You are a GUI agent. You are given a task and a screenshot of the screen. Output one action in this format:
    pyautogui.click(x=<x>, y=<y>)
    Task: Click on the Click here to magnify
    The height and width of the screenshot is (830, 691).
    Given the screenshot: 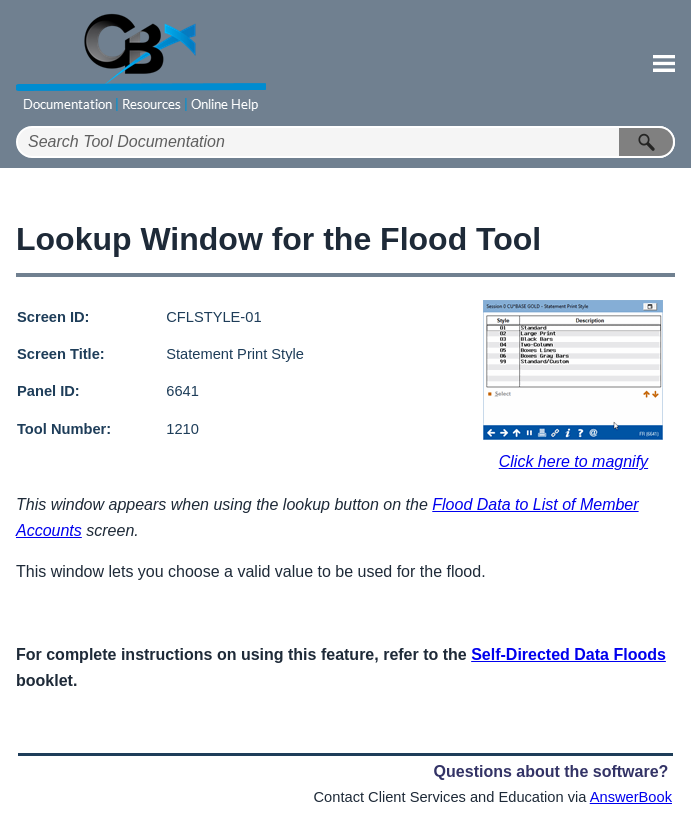 What is the action you would take?
    pyautogui.click(x=573, y=461)
    